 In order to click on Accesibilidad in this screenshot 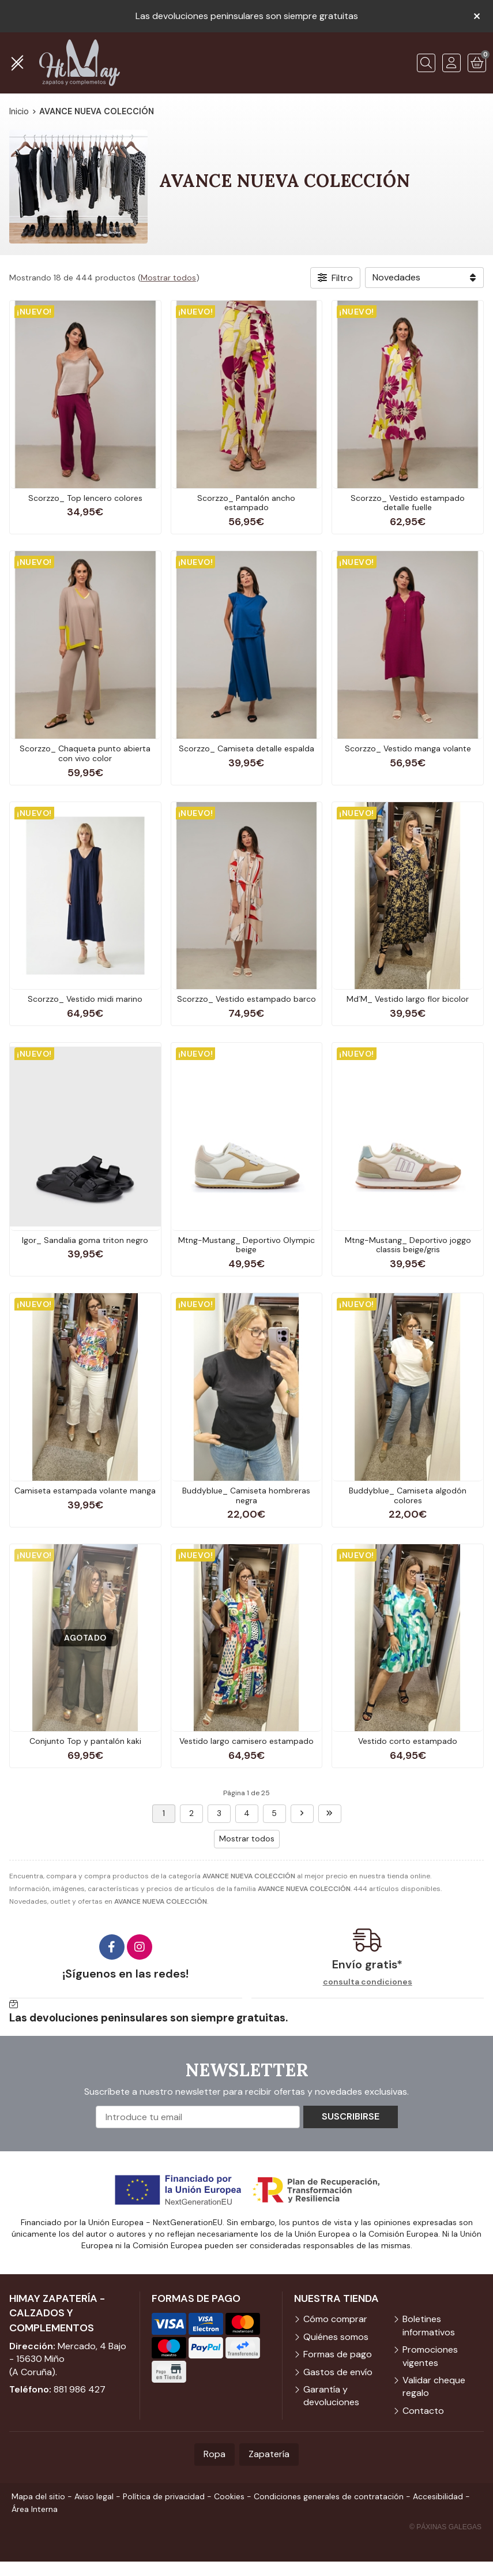, I will do `click(438, 2496)`.